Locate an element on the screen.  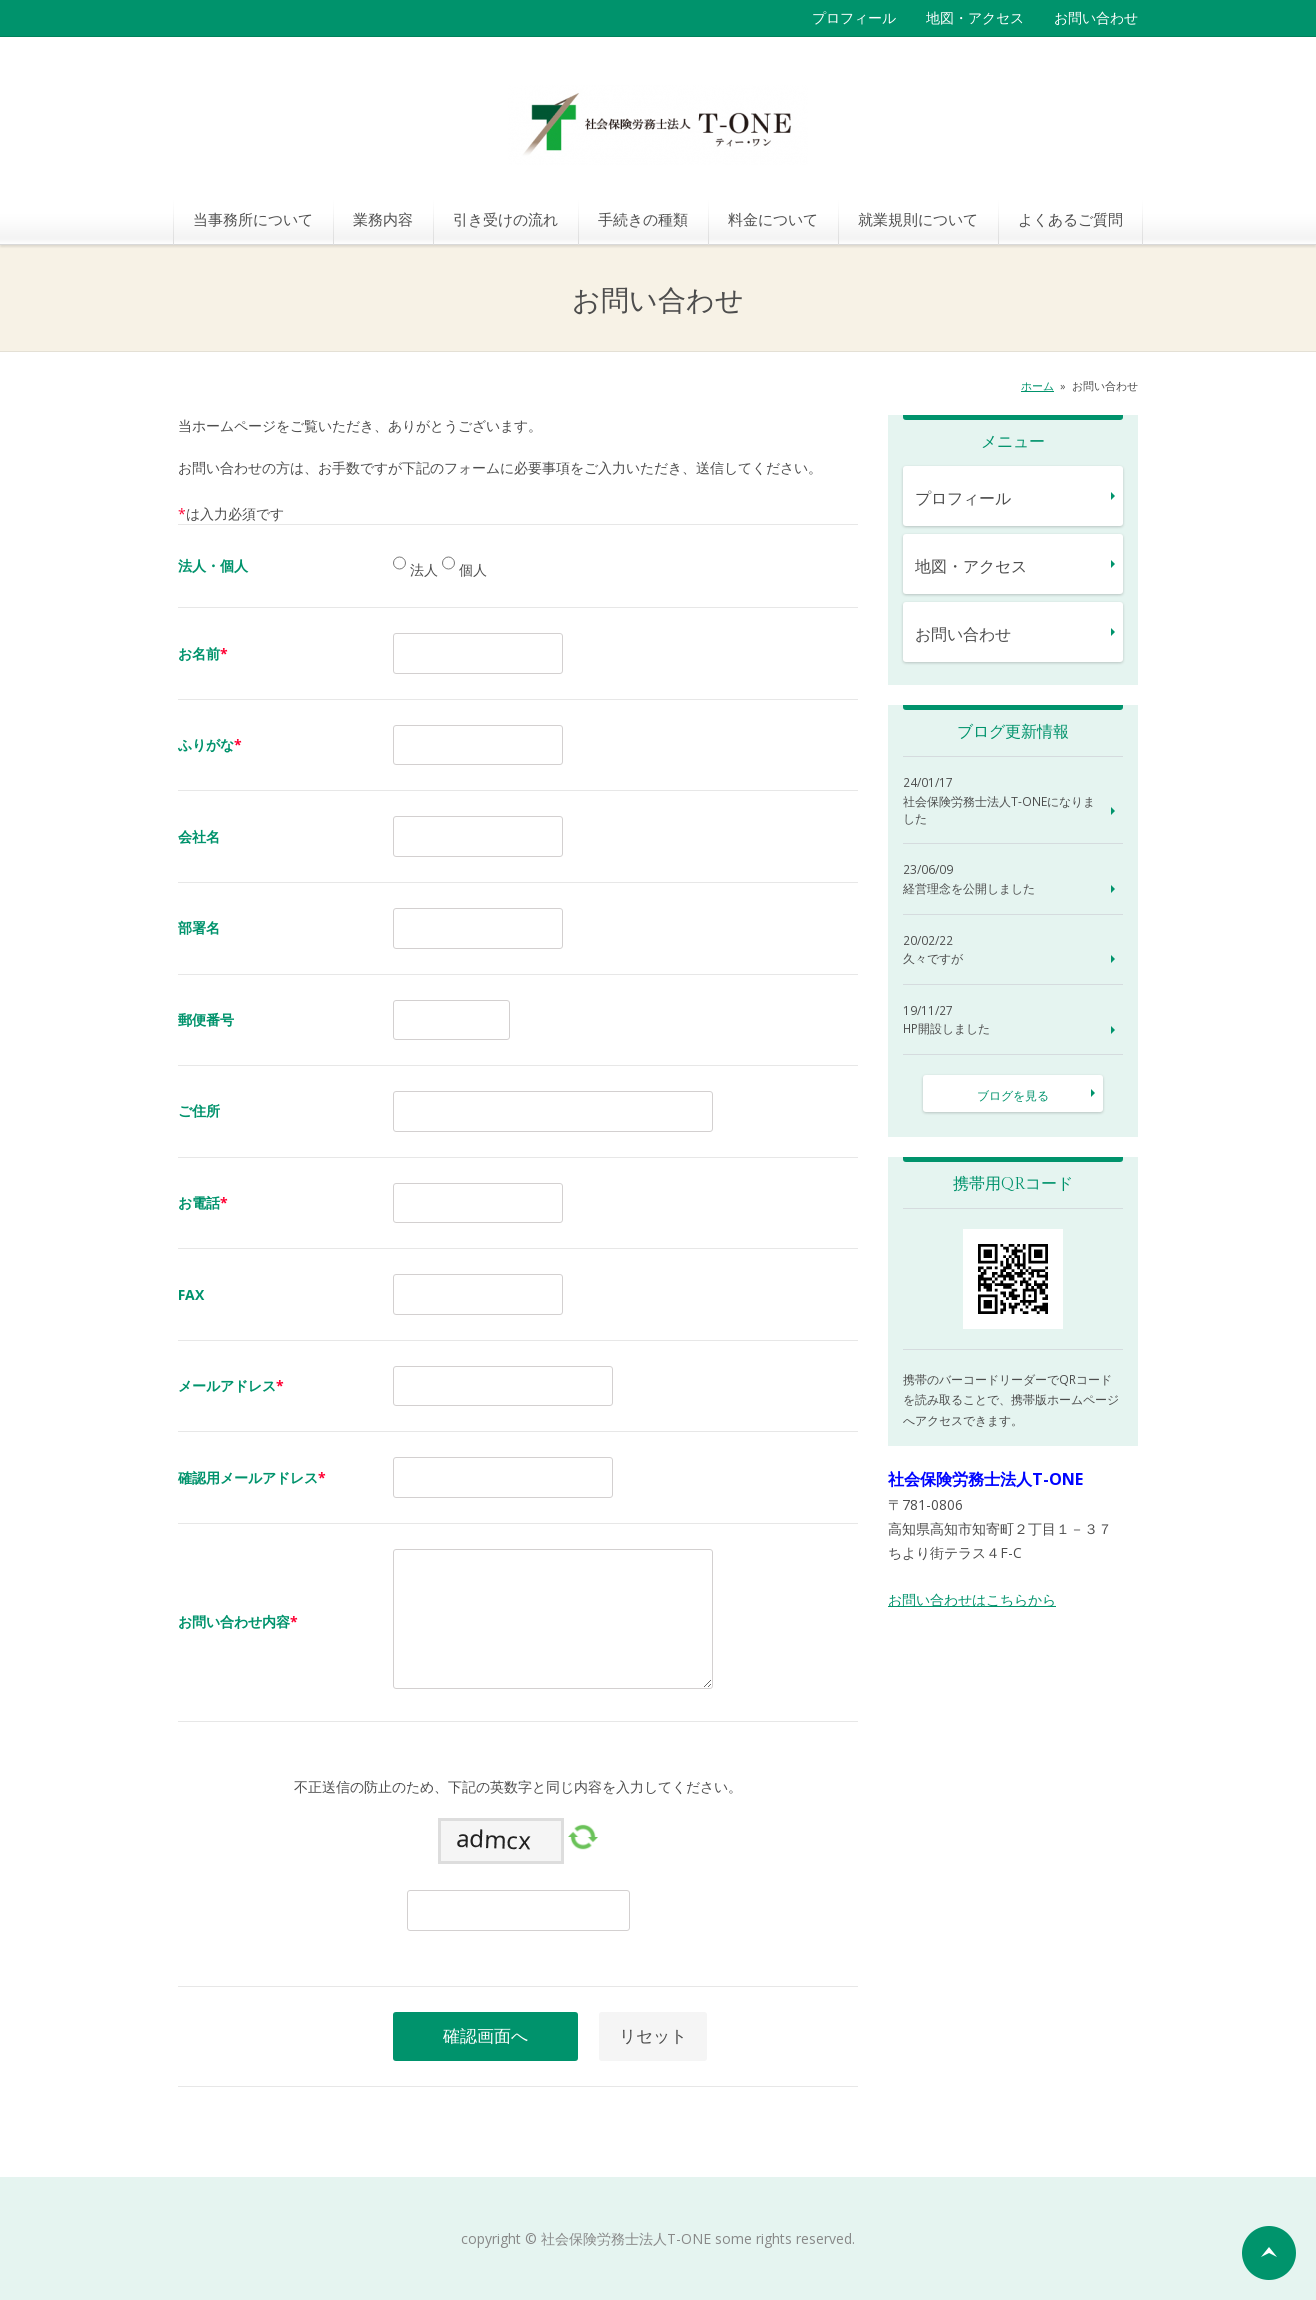
就業規則について is located at coordinates (918, 219).